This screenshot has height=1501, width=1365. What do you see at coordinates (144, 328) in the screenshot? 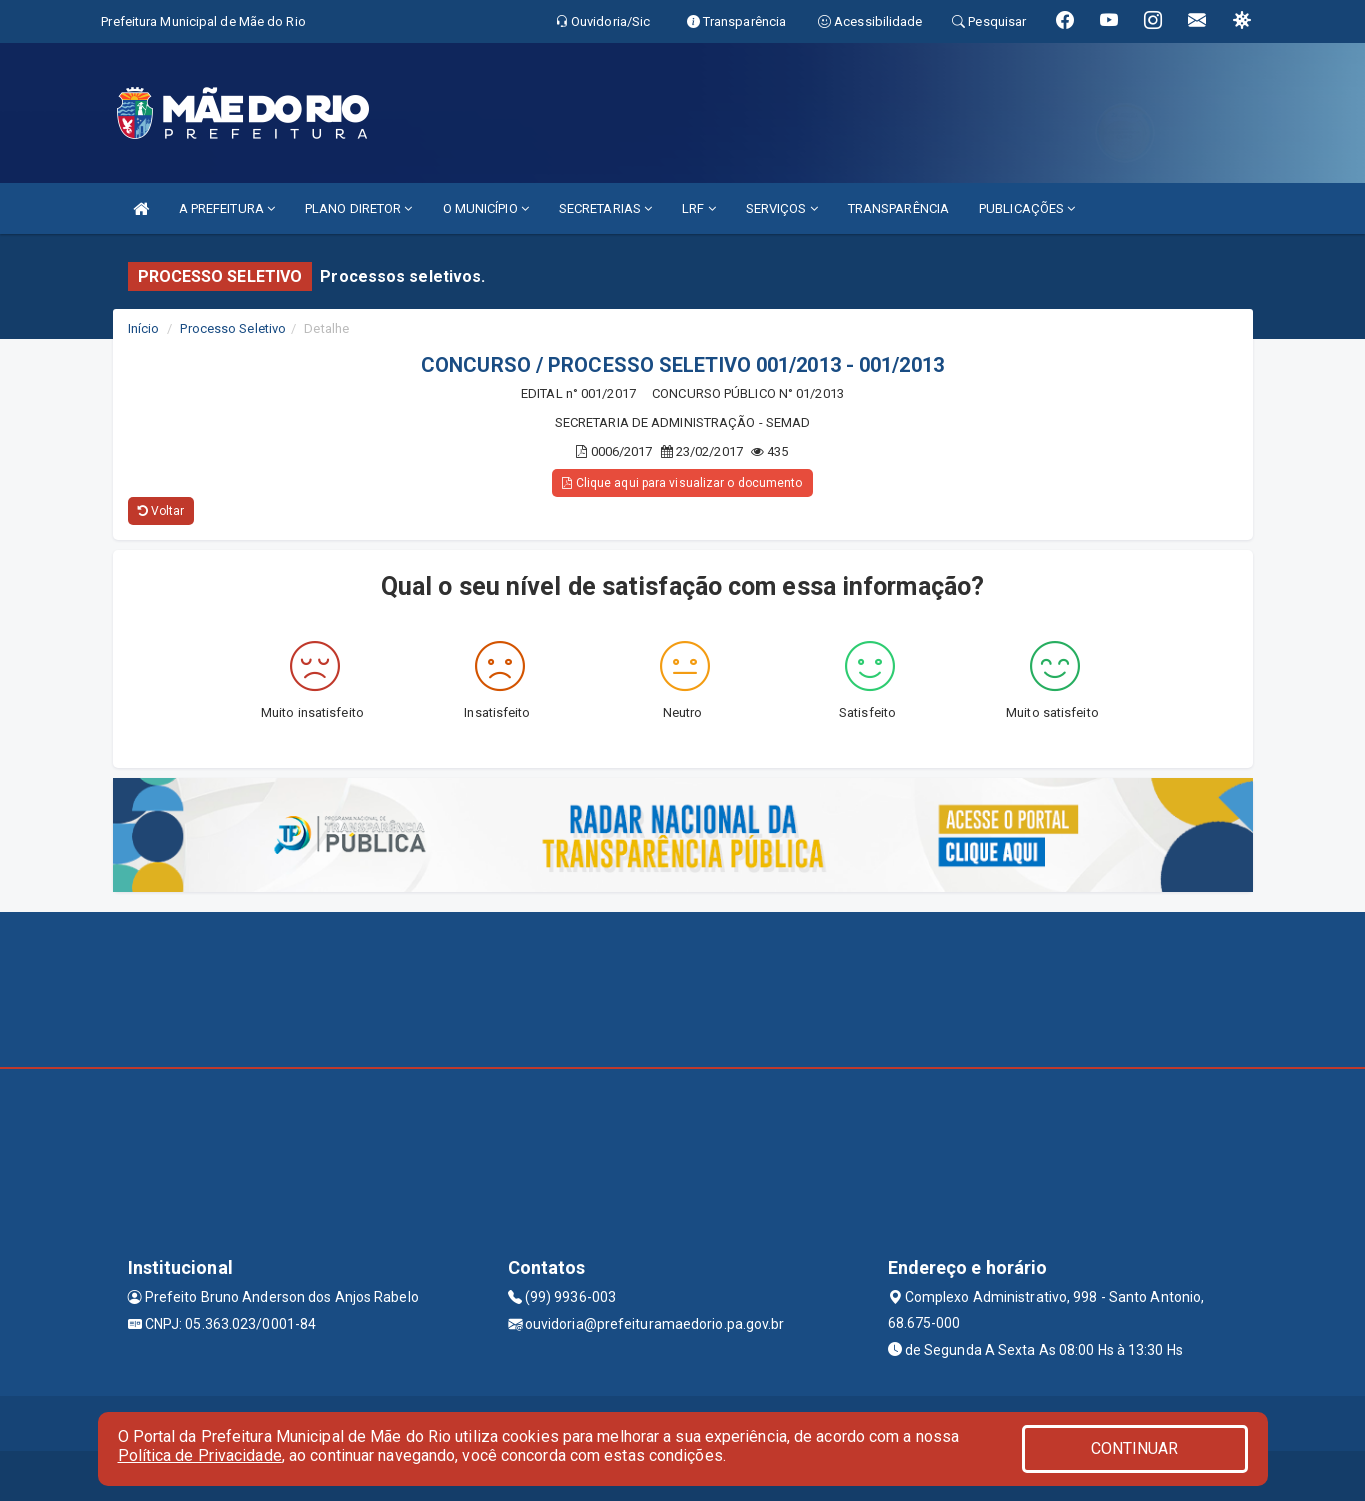
I see `Início` at bounding box center [144, 328].